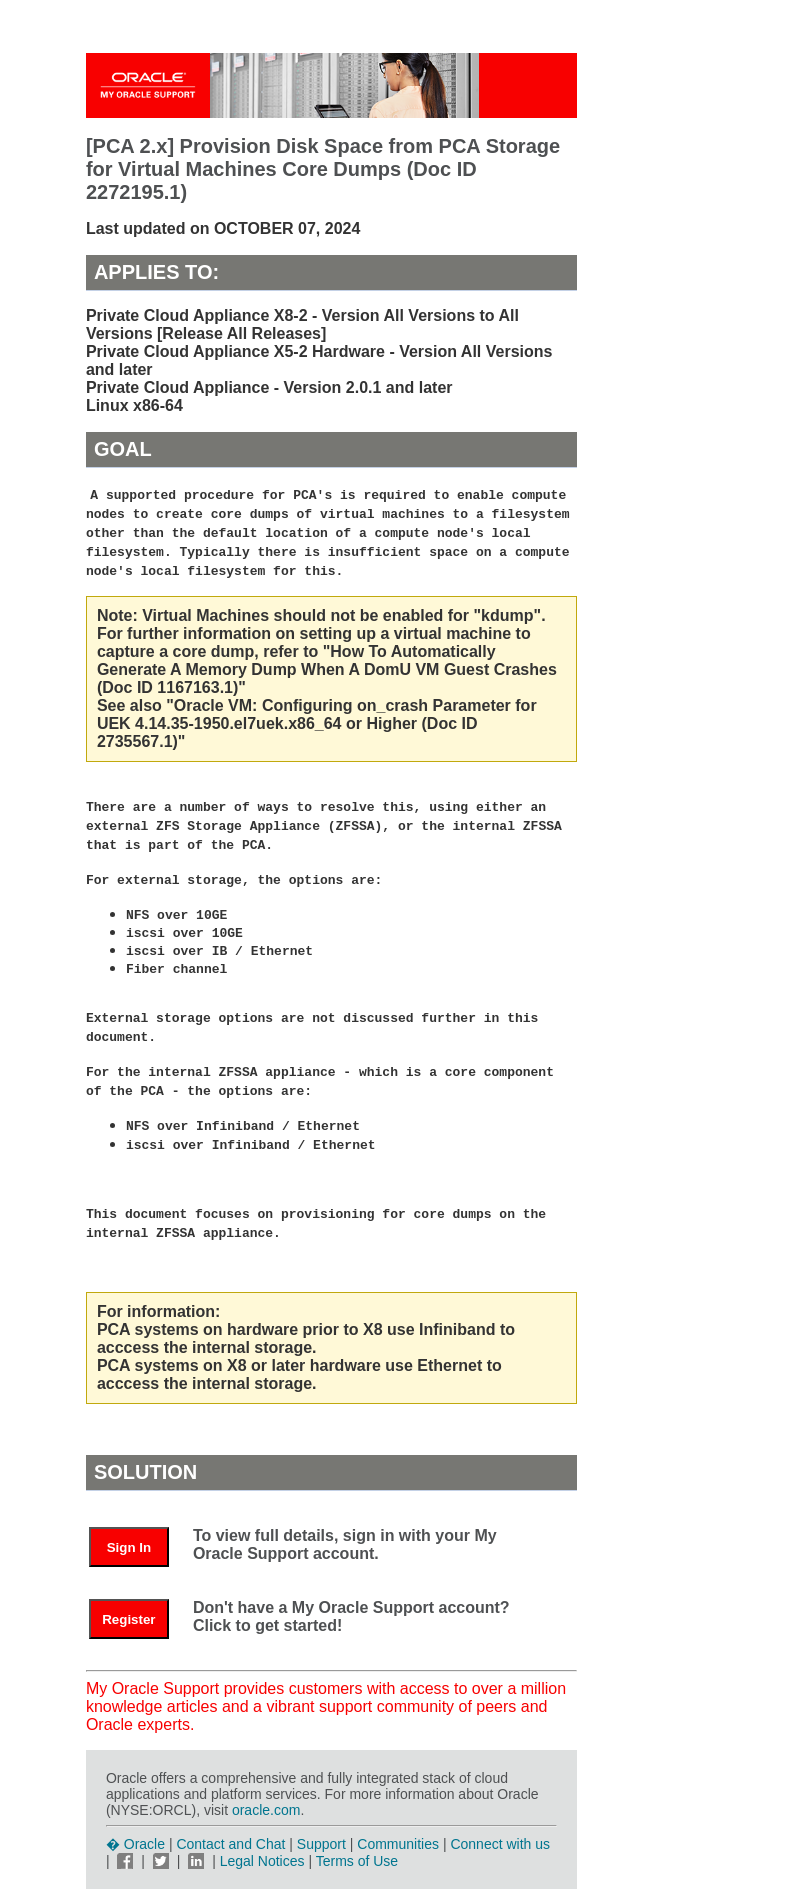 The height and width of the screenshot is (1899, 795). What do you see at coordinates (357, 1861) in the screenshot?
I see `Terms of Use` at bounding box center [357, 1861].